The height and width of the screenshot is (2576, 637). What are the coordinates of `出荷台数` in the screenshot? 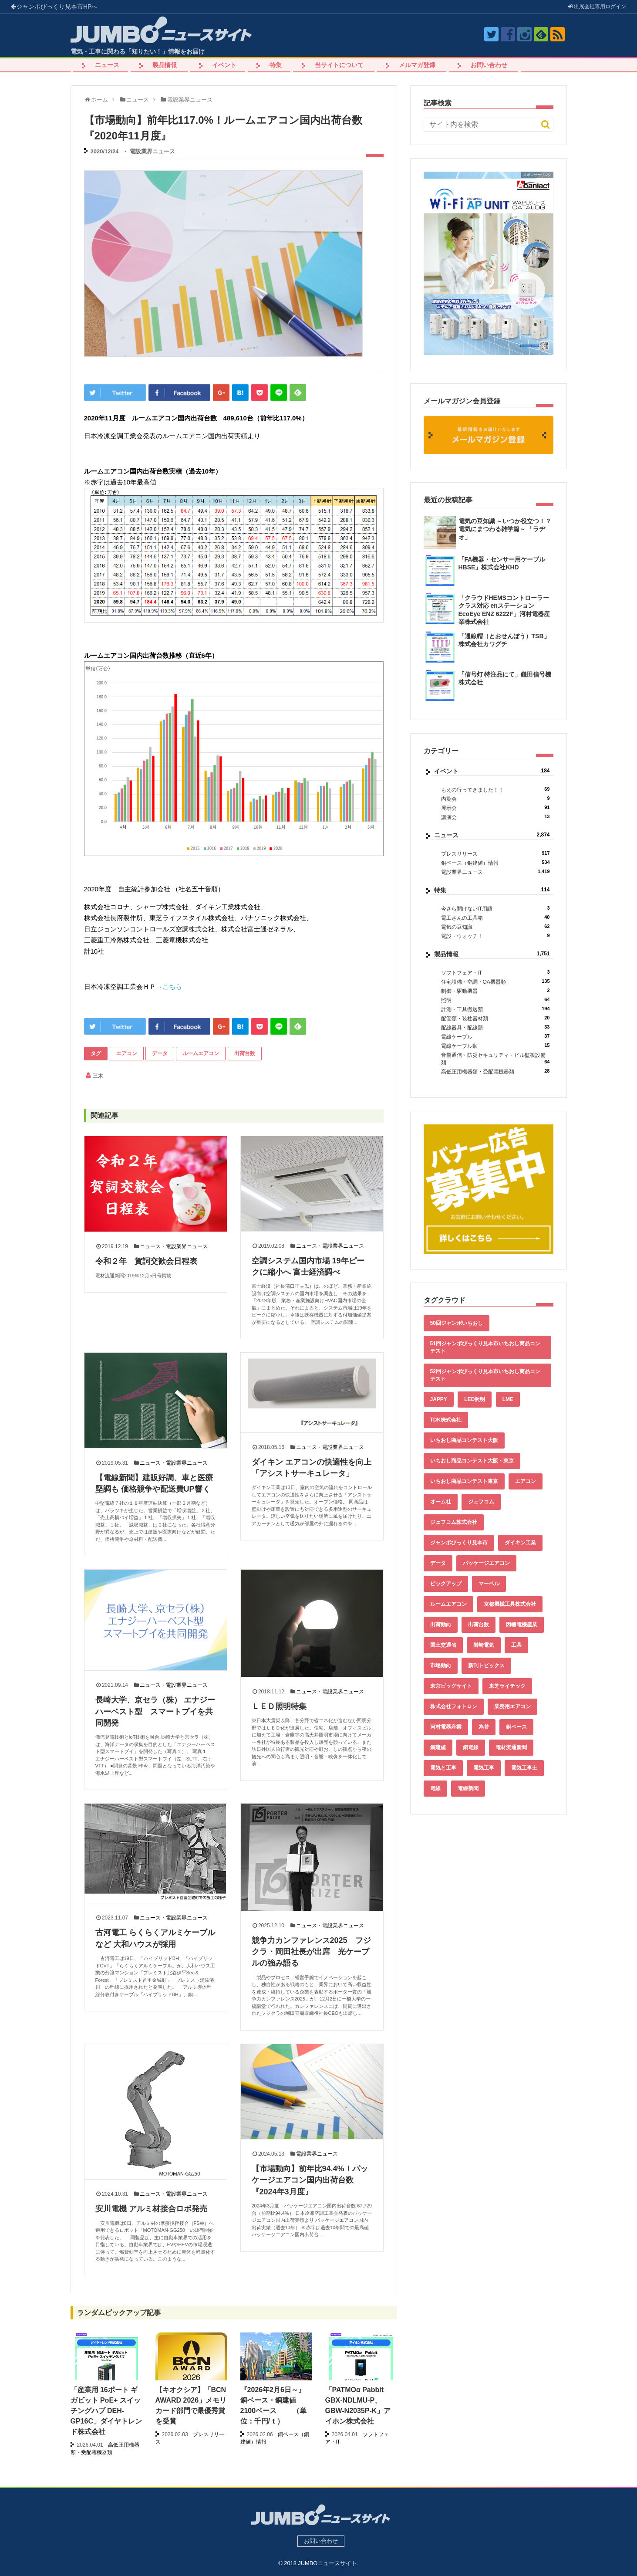 It's located at (244, 1053).